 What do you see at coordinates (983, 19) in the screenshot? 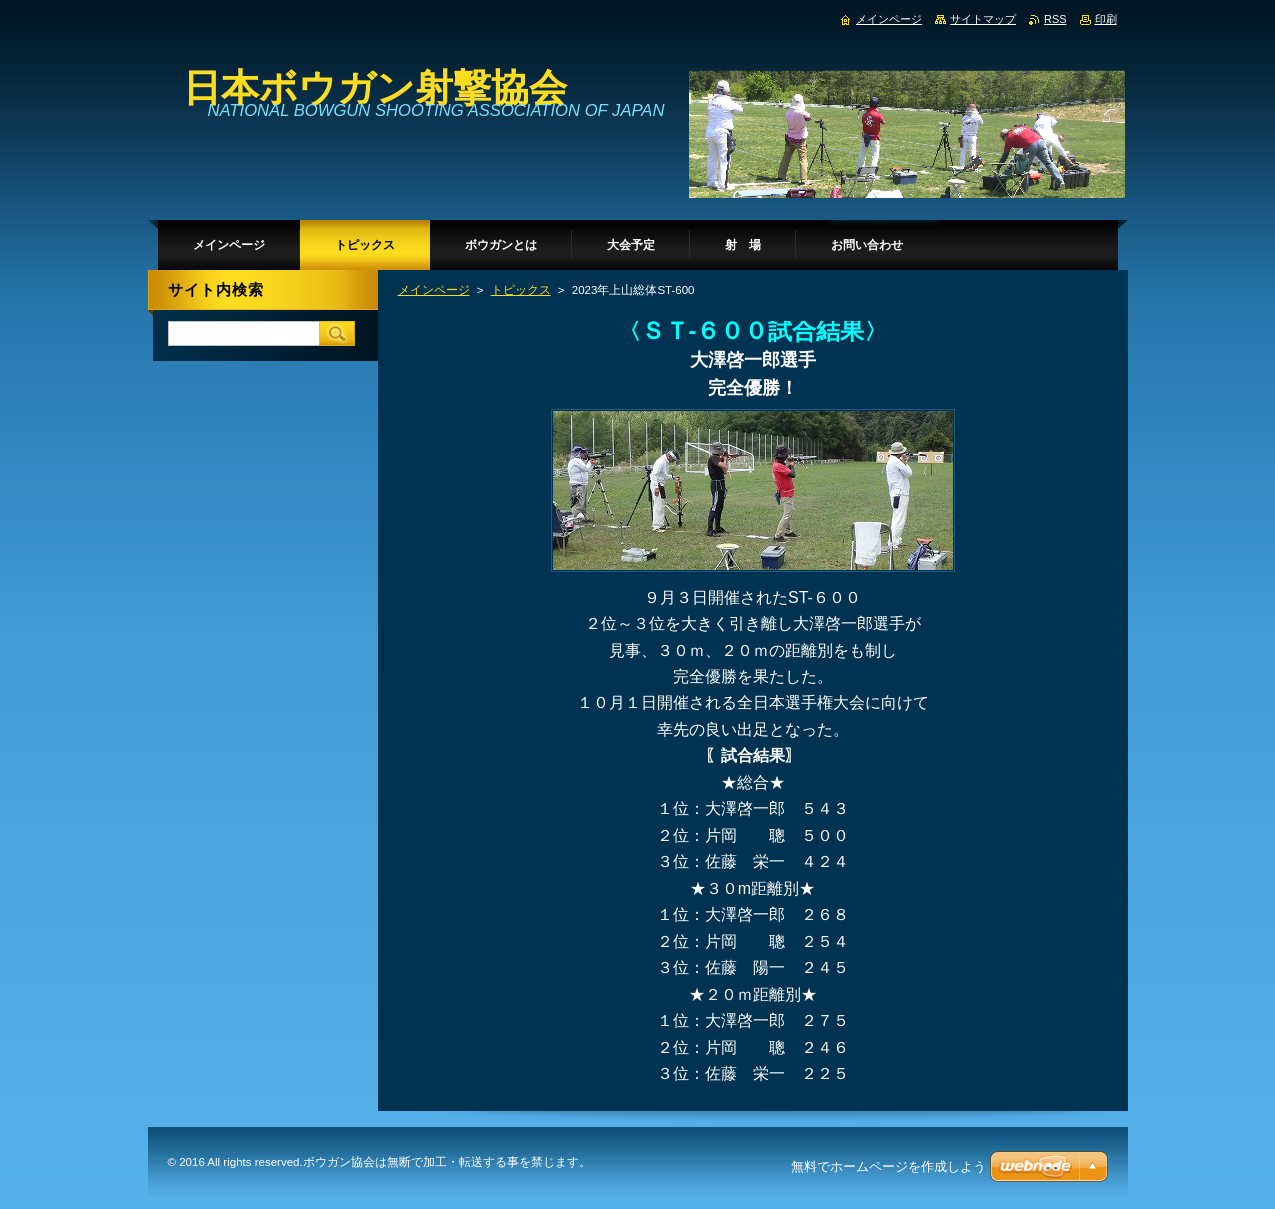
I see `サイトマップ` at bounding box center [983, 19].